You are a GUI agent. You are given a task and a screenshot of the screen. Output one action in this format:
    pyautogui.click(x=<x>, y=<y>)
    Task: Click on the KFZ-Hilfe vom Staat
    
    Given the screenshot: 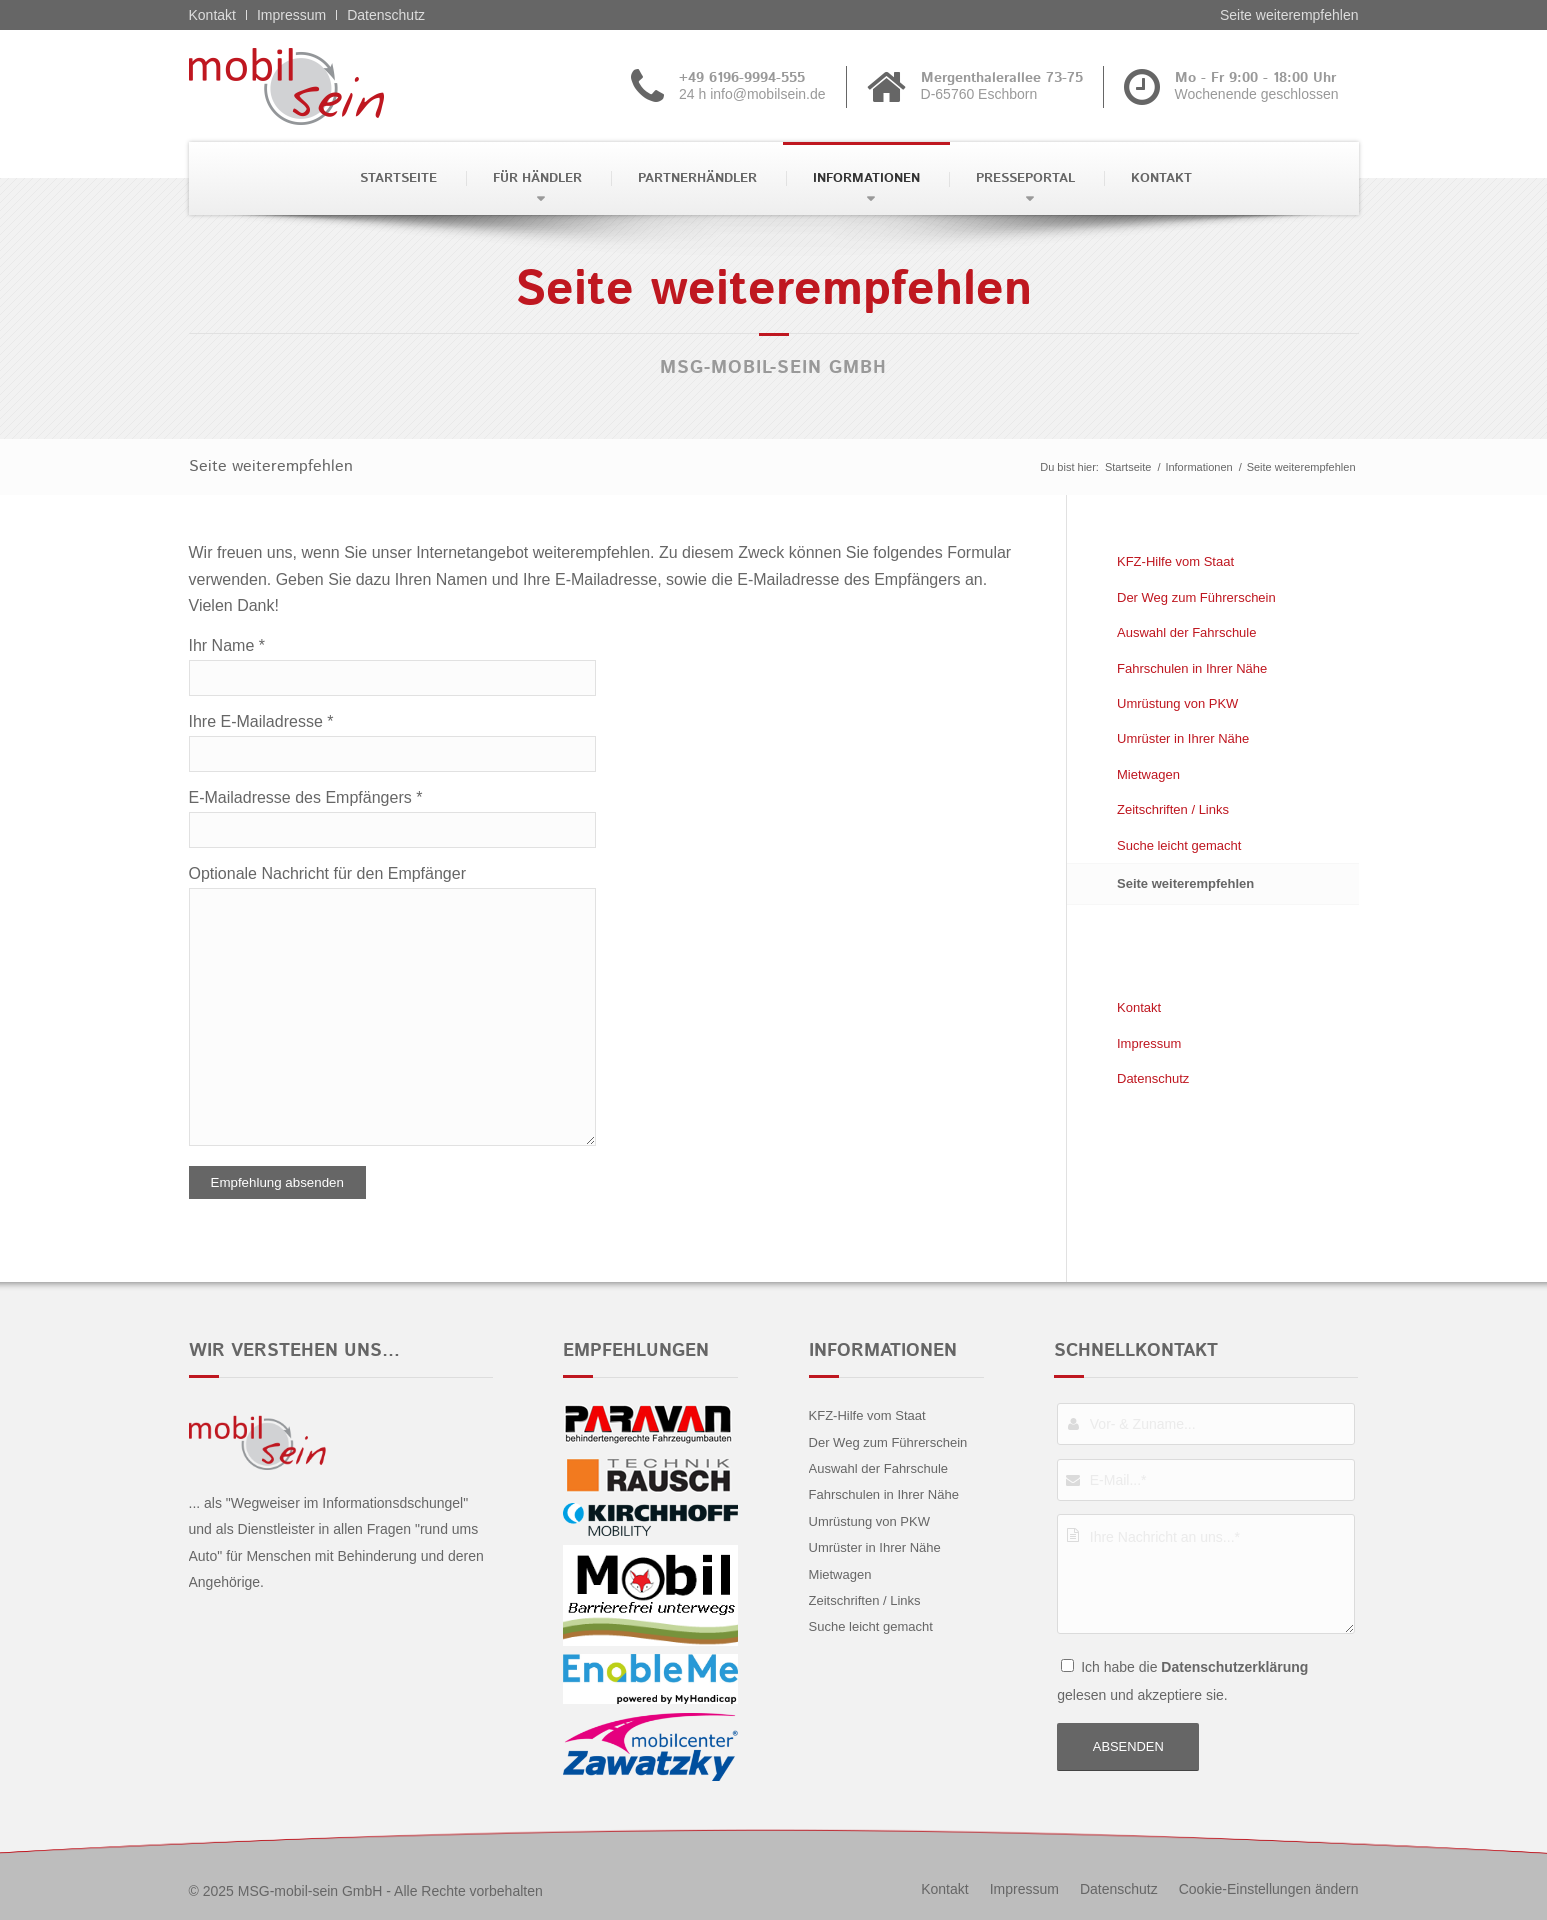 What is the action you would take?
    pyautogui.click(x=1175, y=561)
    